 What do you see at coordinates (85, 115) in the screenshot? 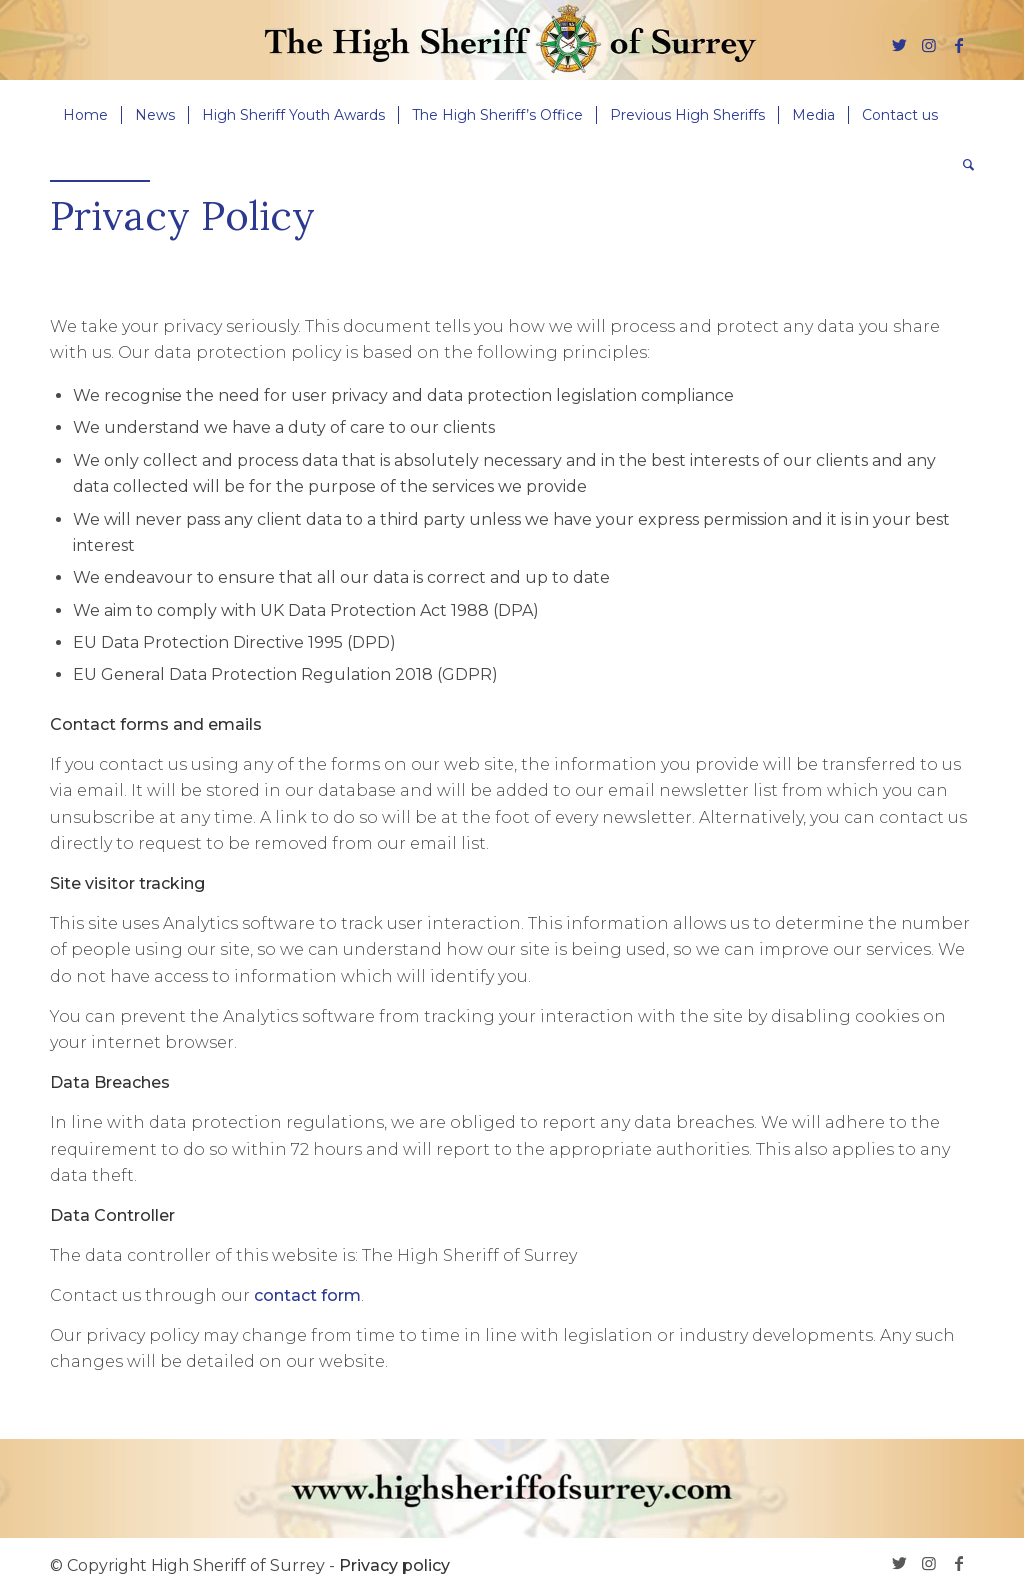
I see `[menuitem]` at bounding box center [85, 115].